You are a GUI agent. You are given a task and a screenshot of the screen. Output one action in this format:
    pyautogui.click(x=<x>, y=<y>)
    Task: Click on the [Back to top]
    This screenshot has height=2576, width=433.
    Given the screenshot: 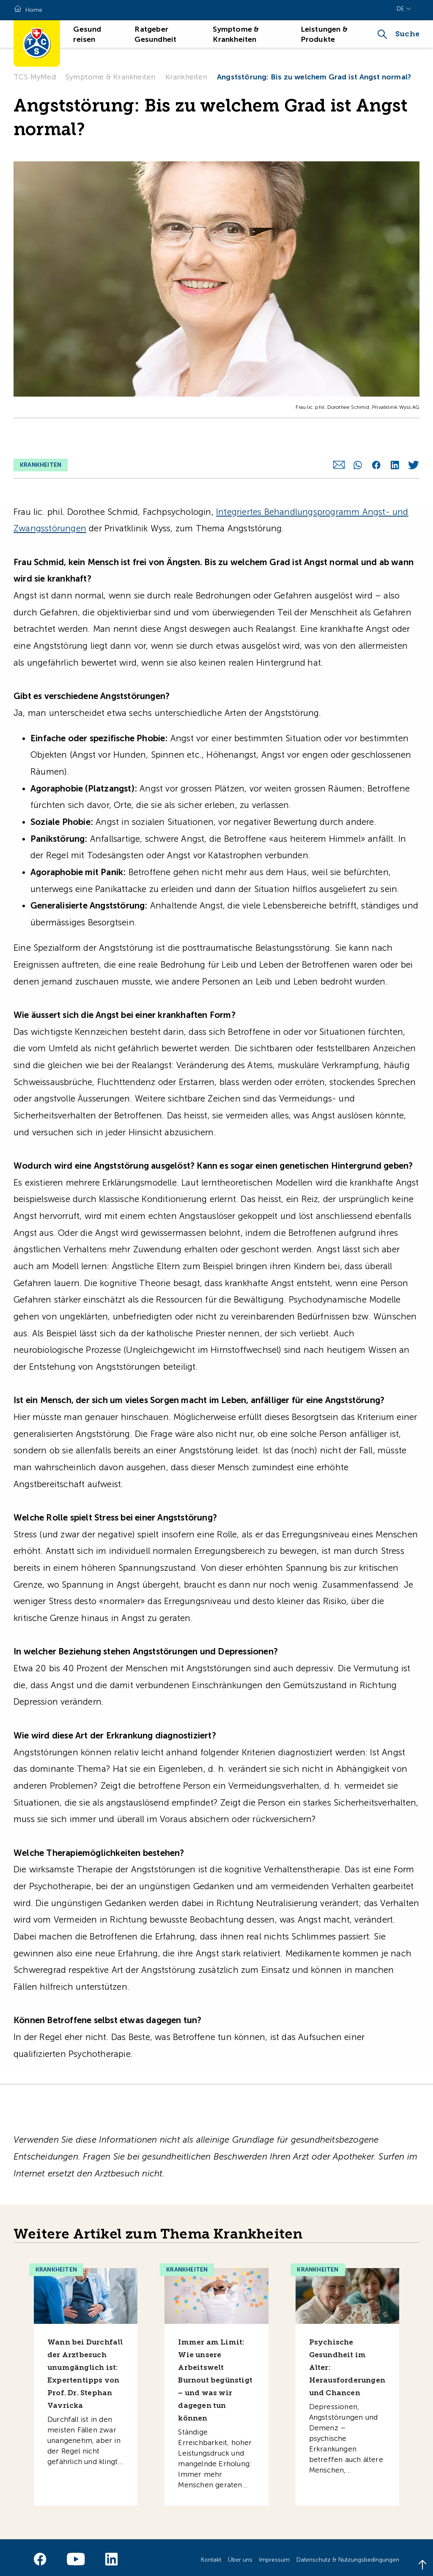 What is the action you would take?
    pyautogui.click(x=422, y=2565)
    